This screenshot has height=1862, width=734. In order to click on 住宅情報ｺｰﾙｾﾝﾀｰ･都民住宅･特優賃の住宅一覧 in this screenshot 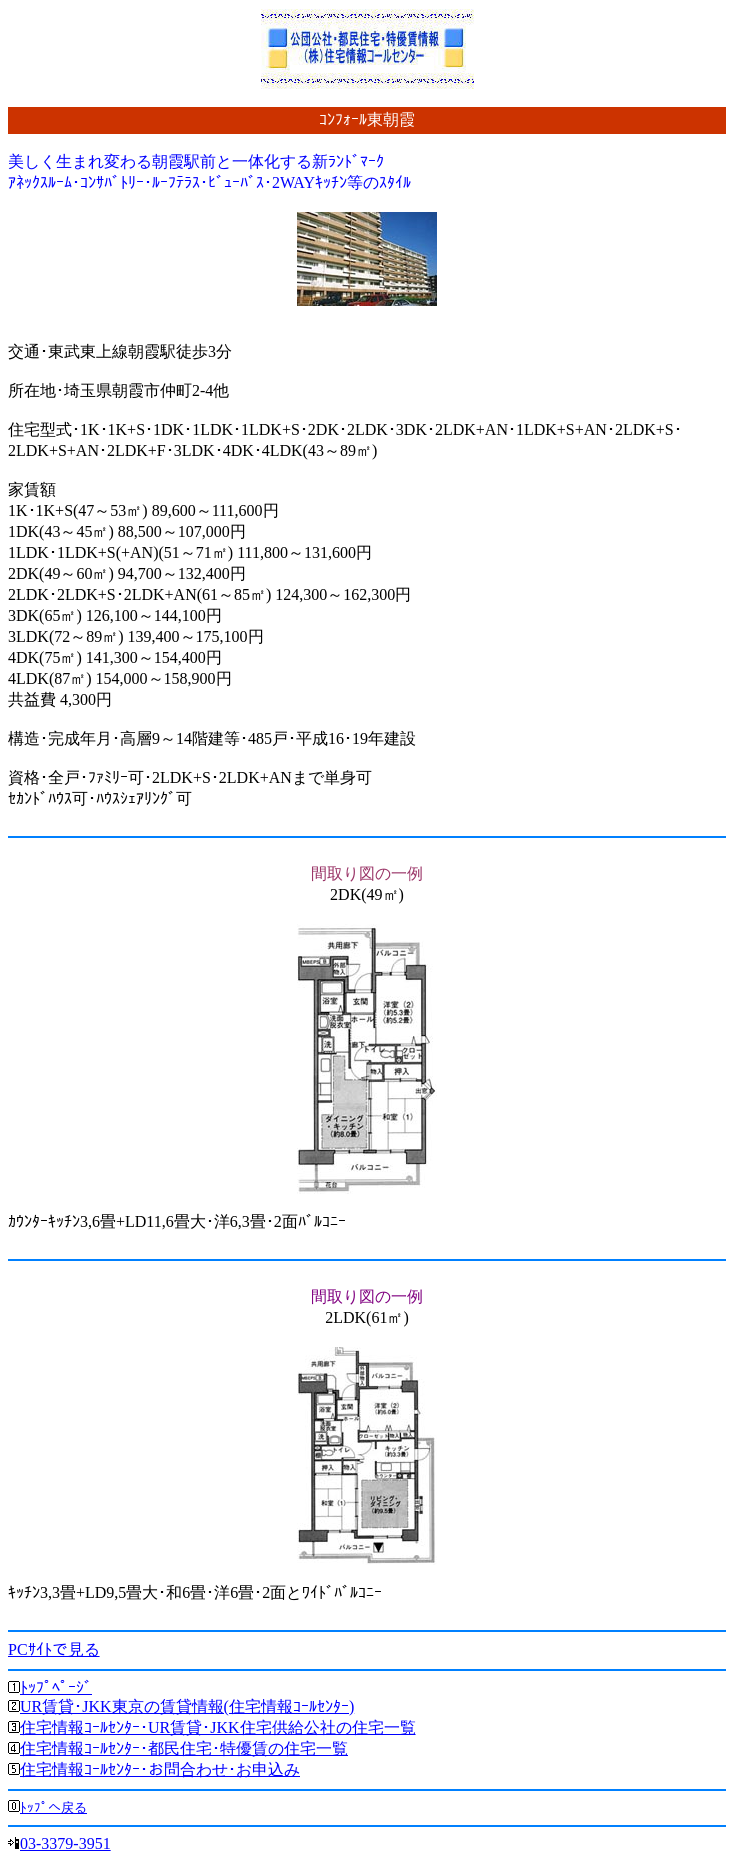, I will do `click(184, 1748)`.